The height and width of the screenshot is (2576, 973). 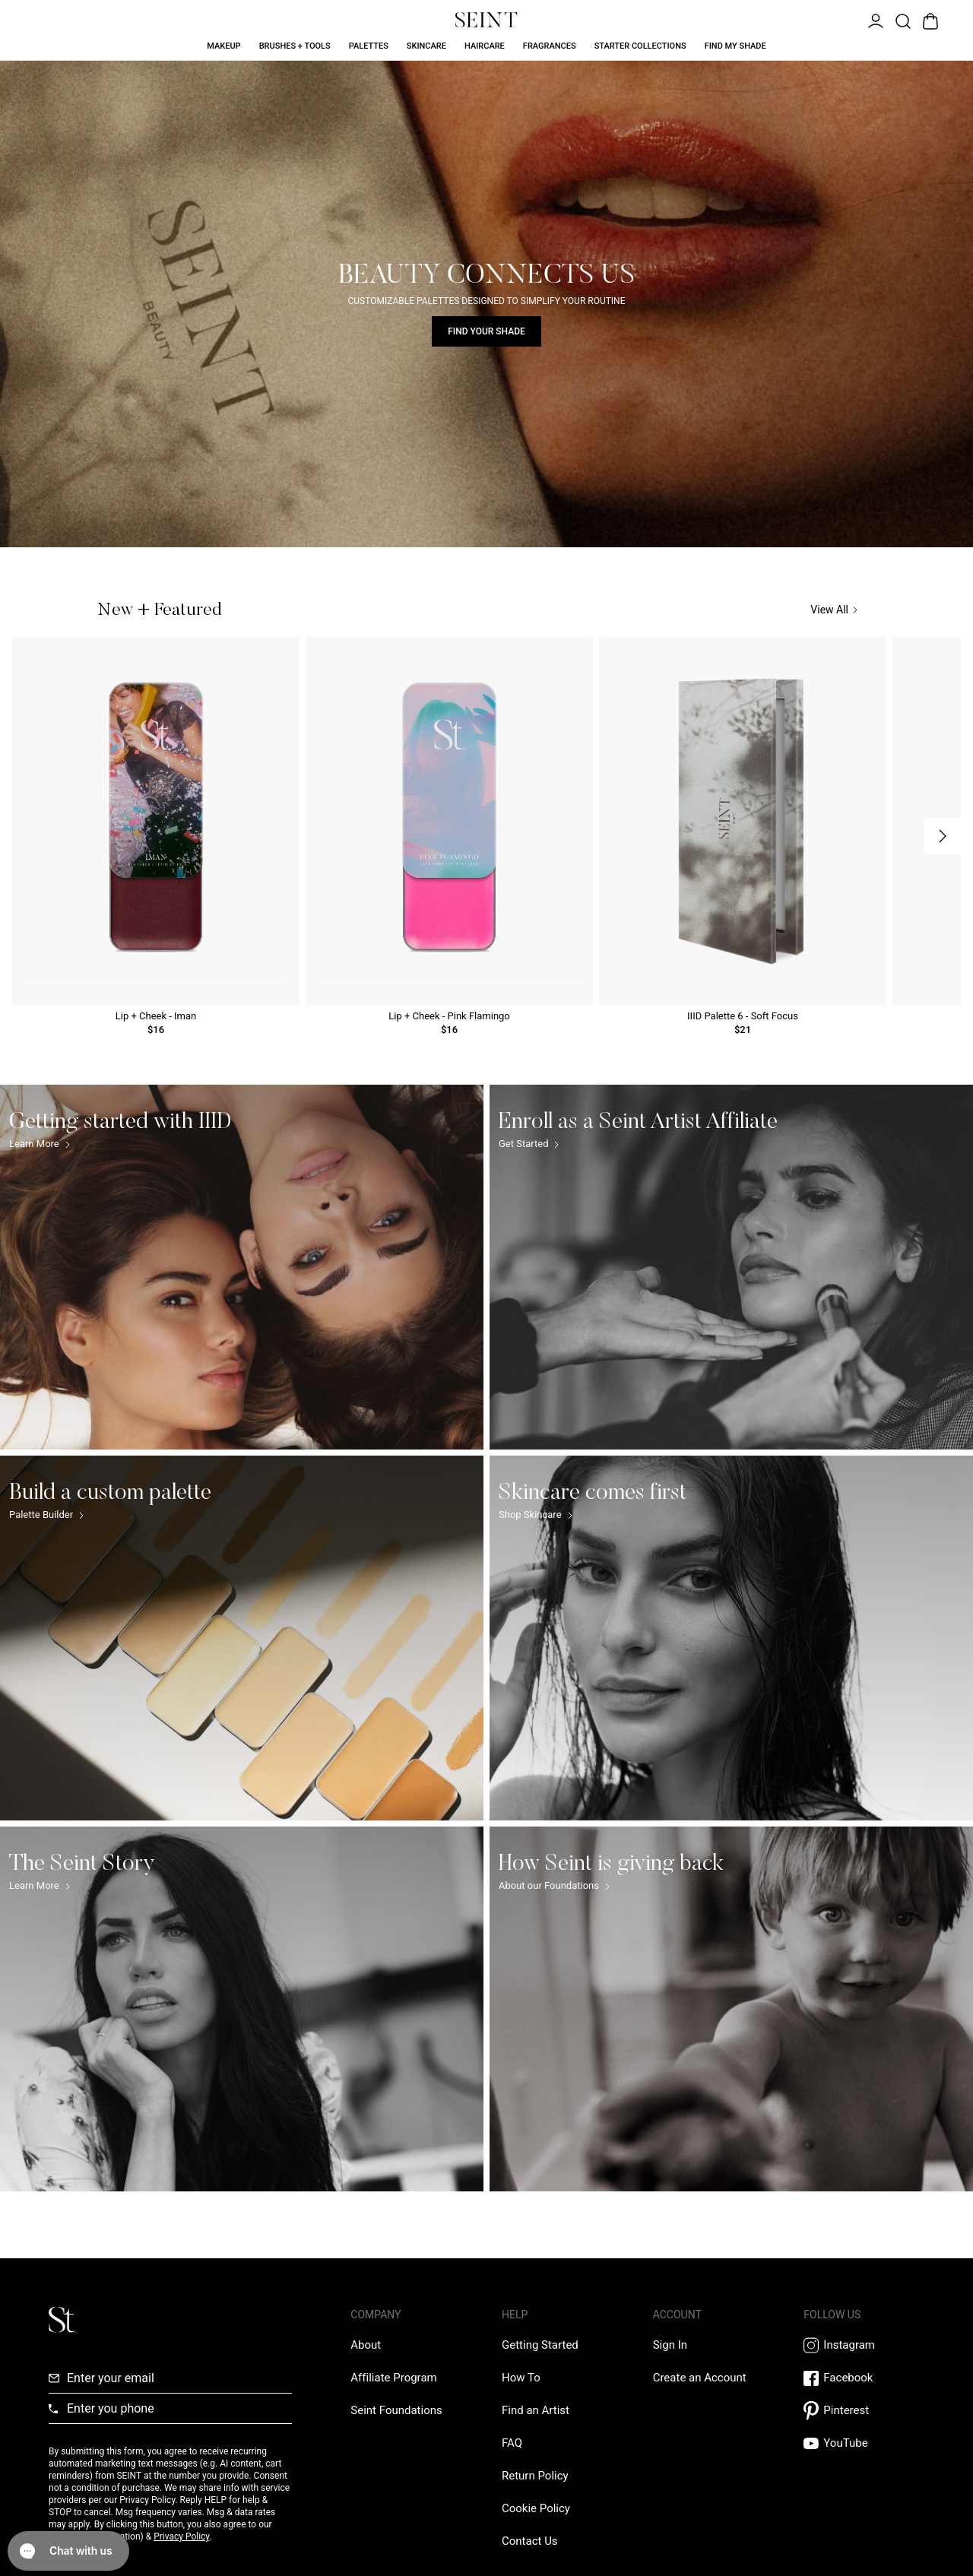 What do you see at coordinates (863, 2443) in the screenshot?
I see `[YouTube Link]` at bounding box center [863, 2443].